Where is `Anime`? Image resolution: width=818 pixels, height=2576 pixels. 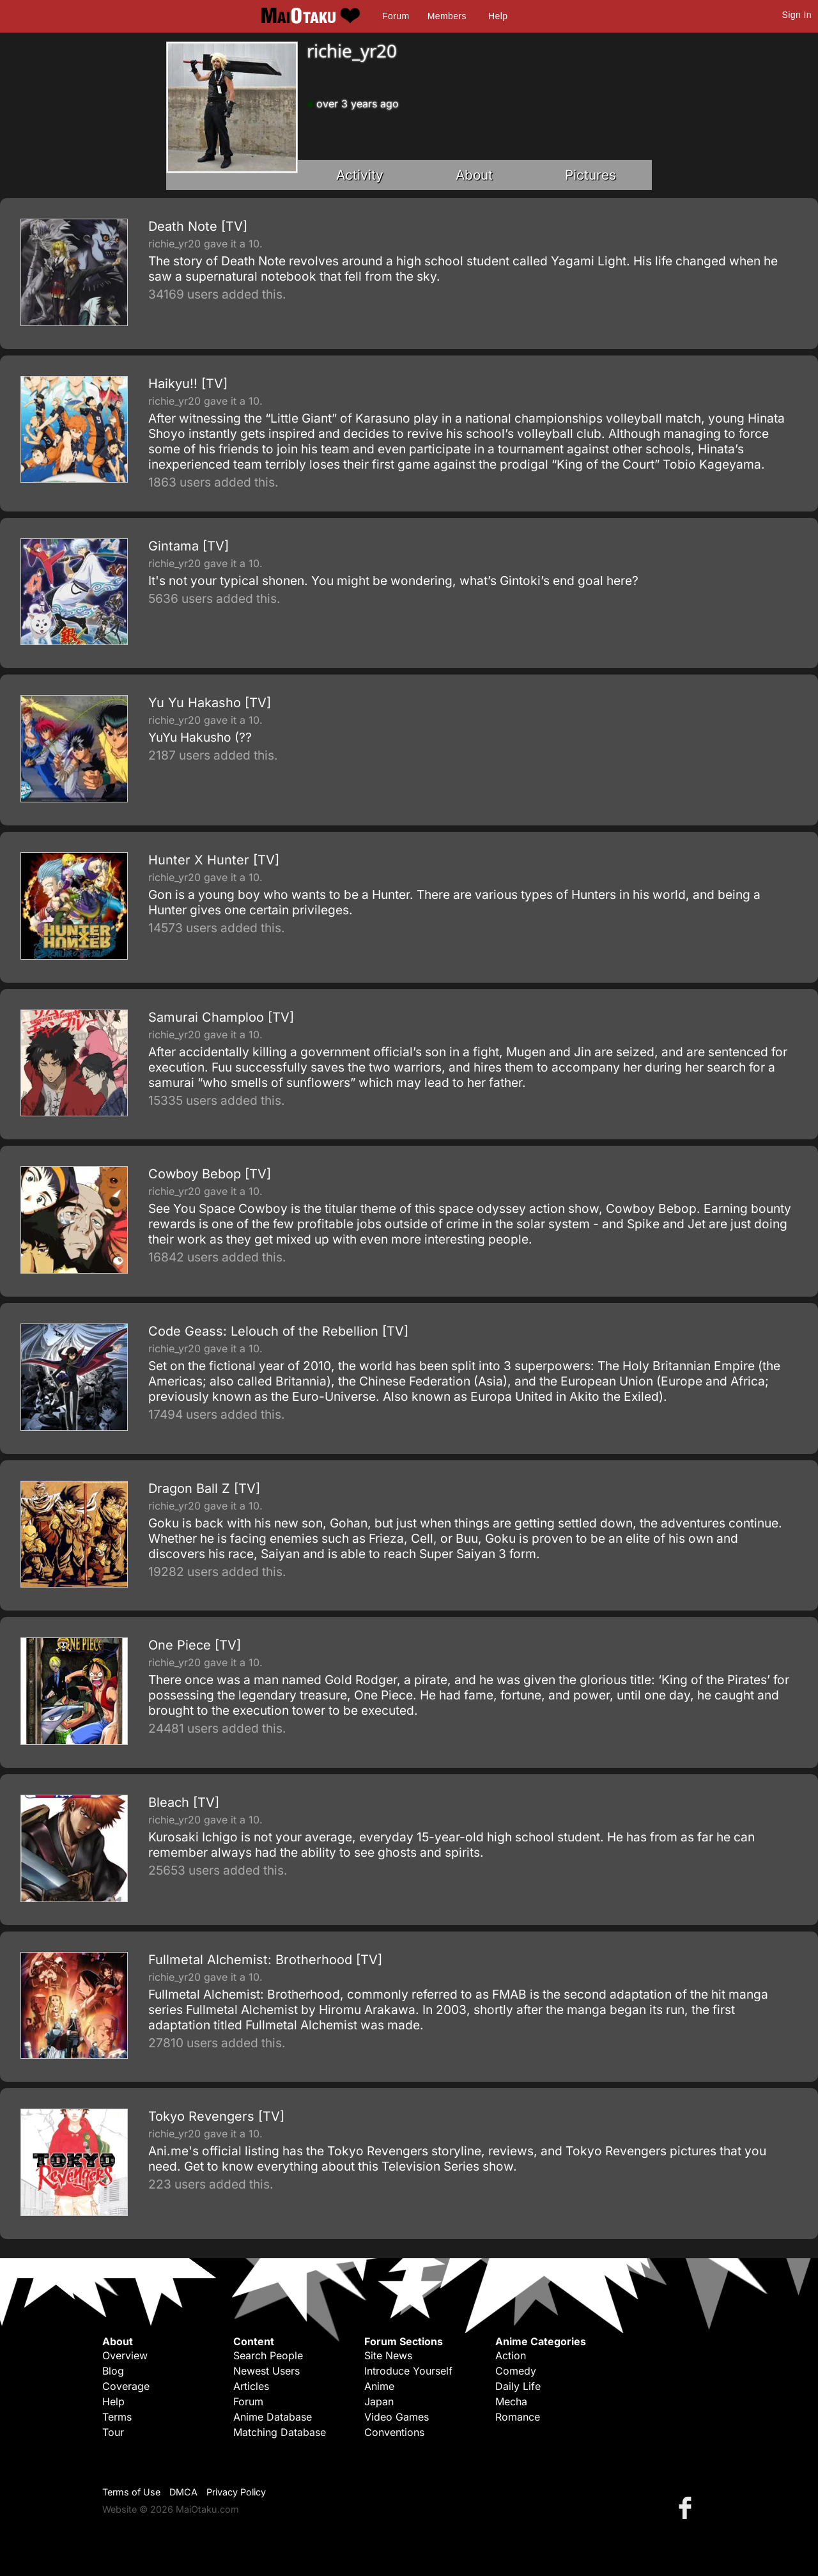
Anime is located at coordinates (379, 2386).